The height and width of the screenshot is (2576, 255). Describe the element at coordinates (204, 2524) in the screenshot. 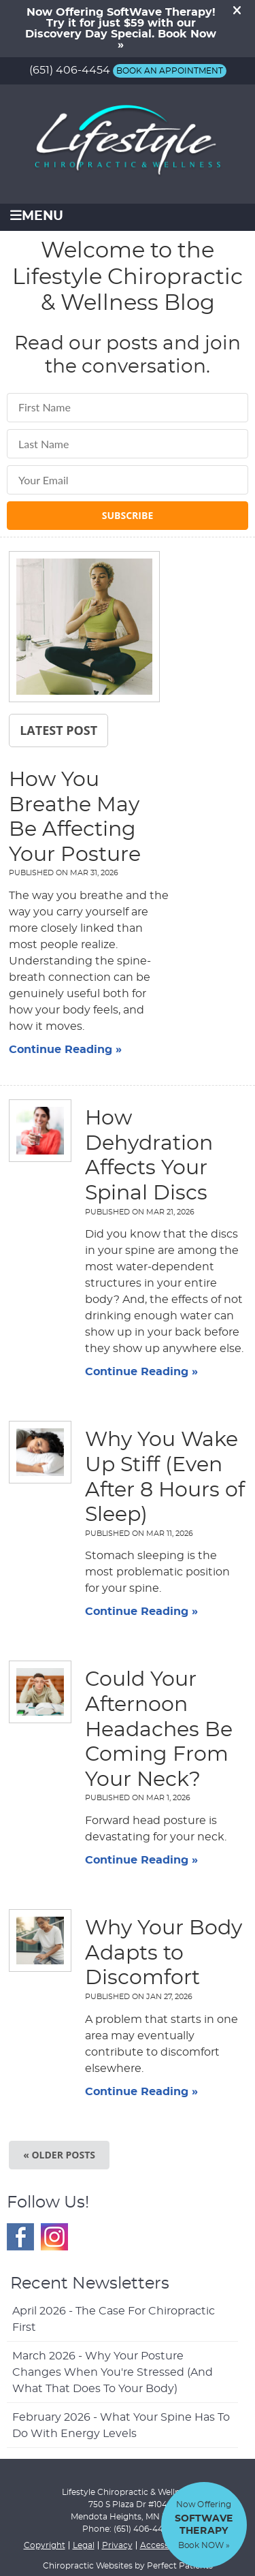

I see `Now Offering Book NOW »` at that location.